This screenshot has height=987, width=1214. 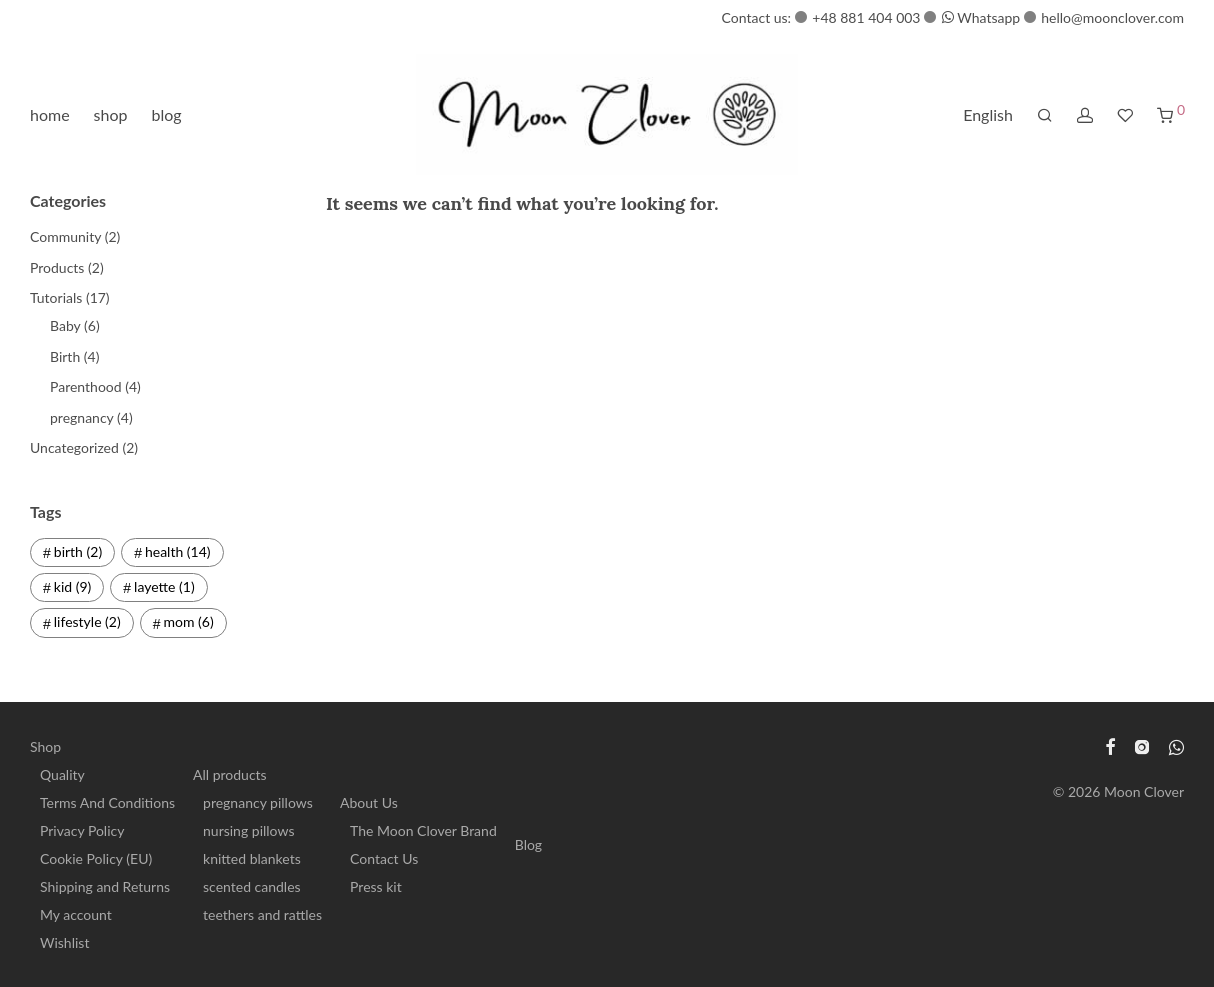 I want to click on health [health (14 items)], so click(x=178, y=551).